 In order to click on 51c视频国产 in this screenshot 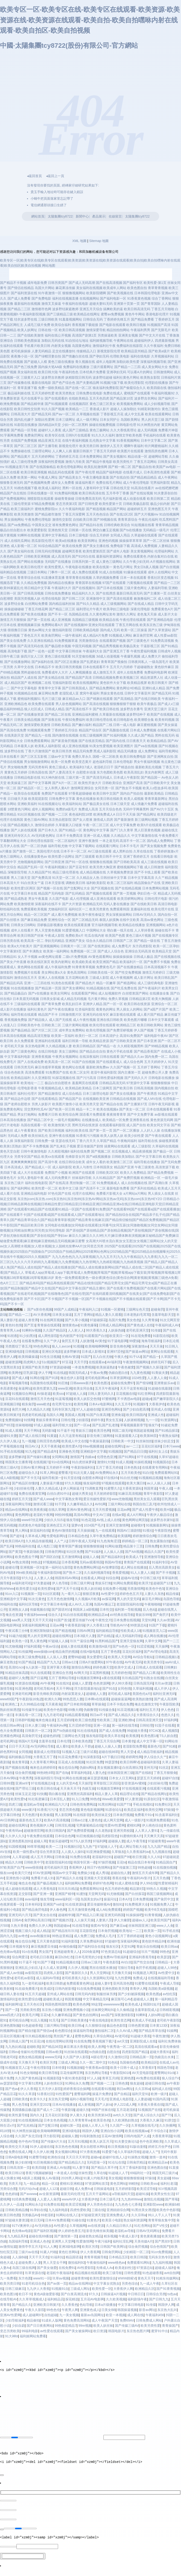, I will do `click(51, 1362)`.